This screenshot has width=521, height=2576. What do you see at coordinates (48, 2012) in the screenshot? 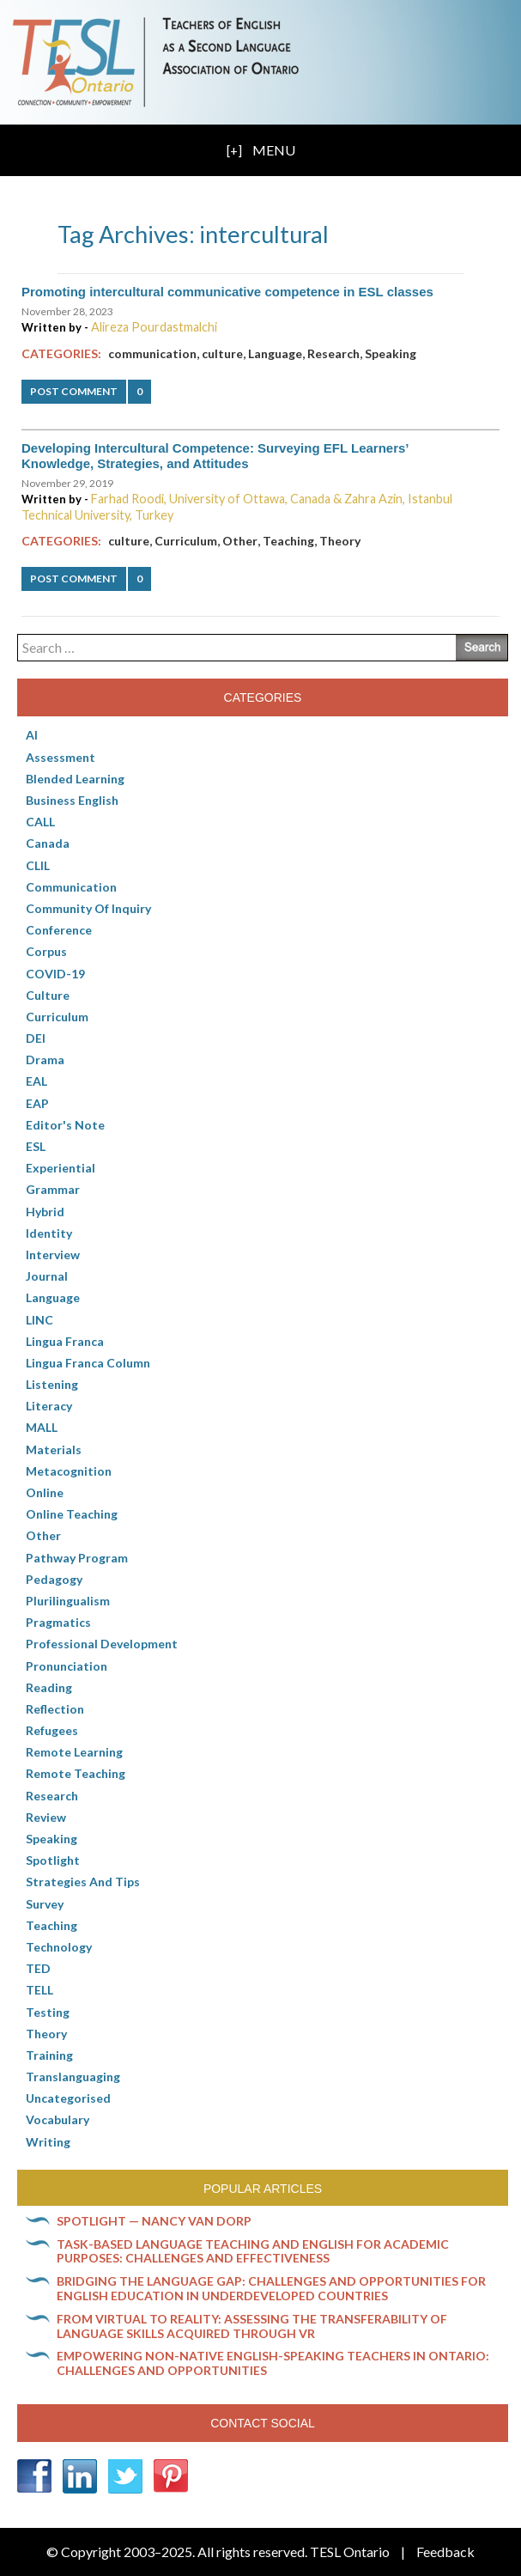
I see `Testing` at bounding box center [48, 2012].